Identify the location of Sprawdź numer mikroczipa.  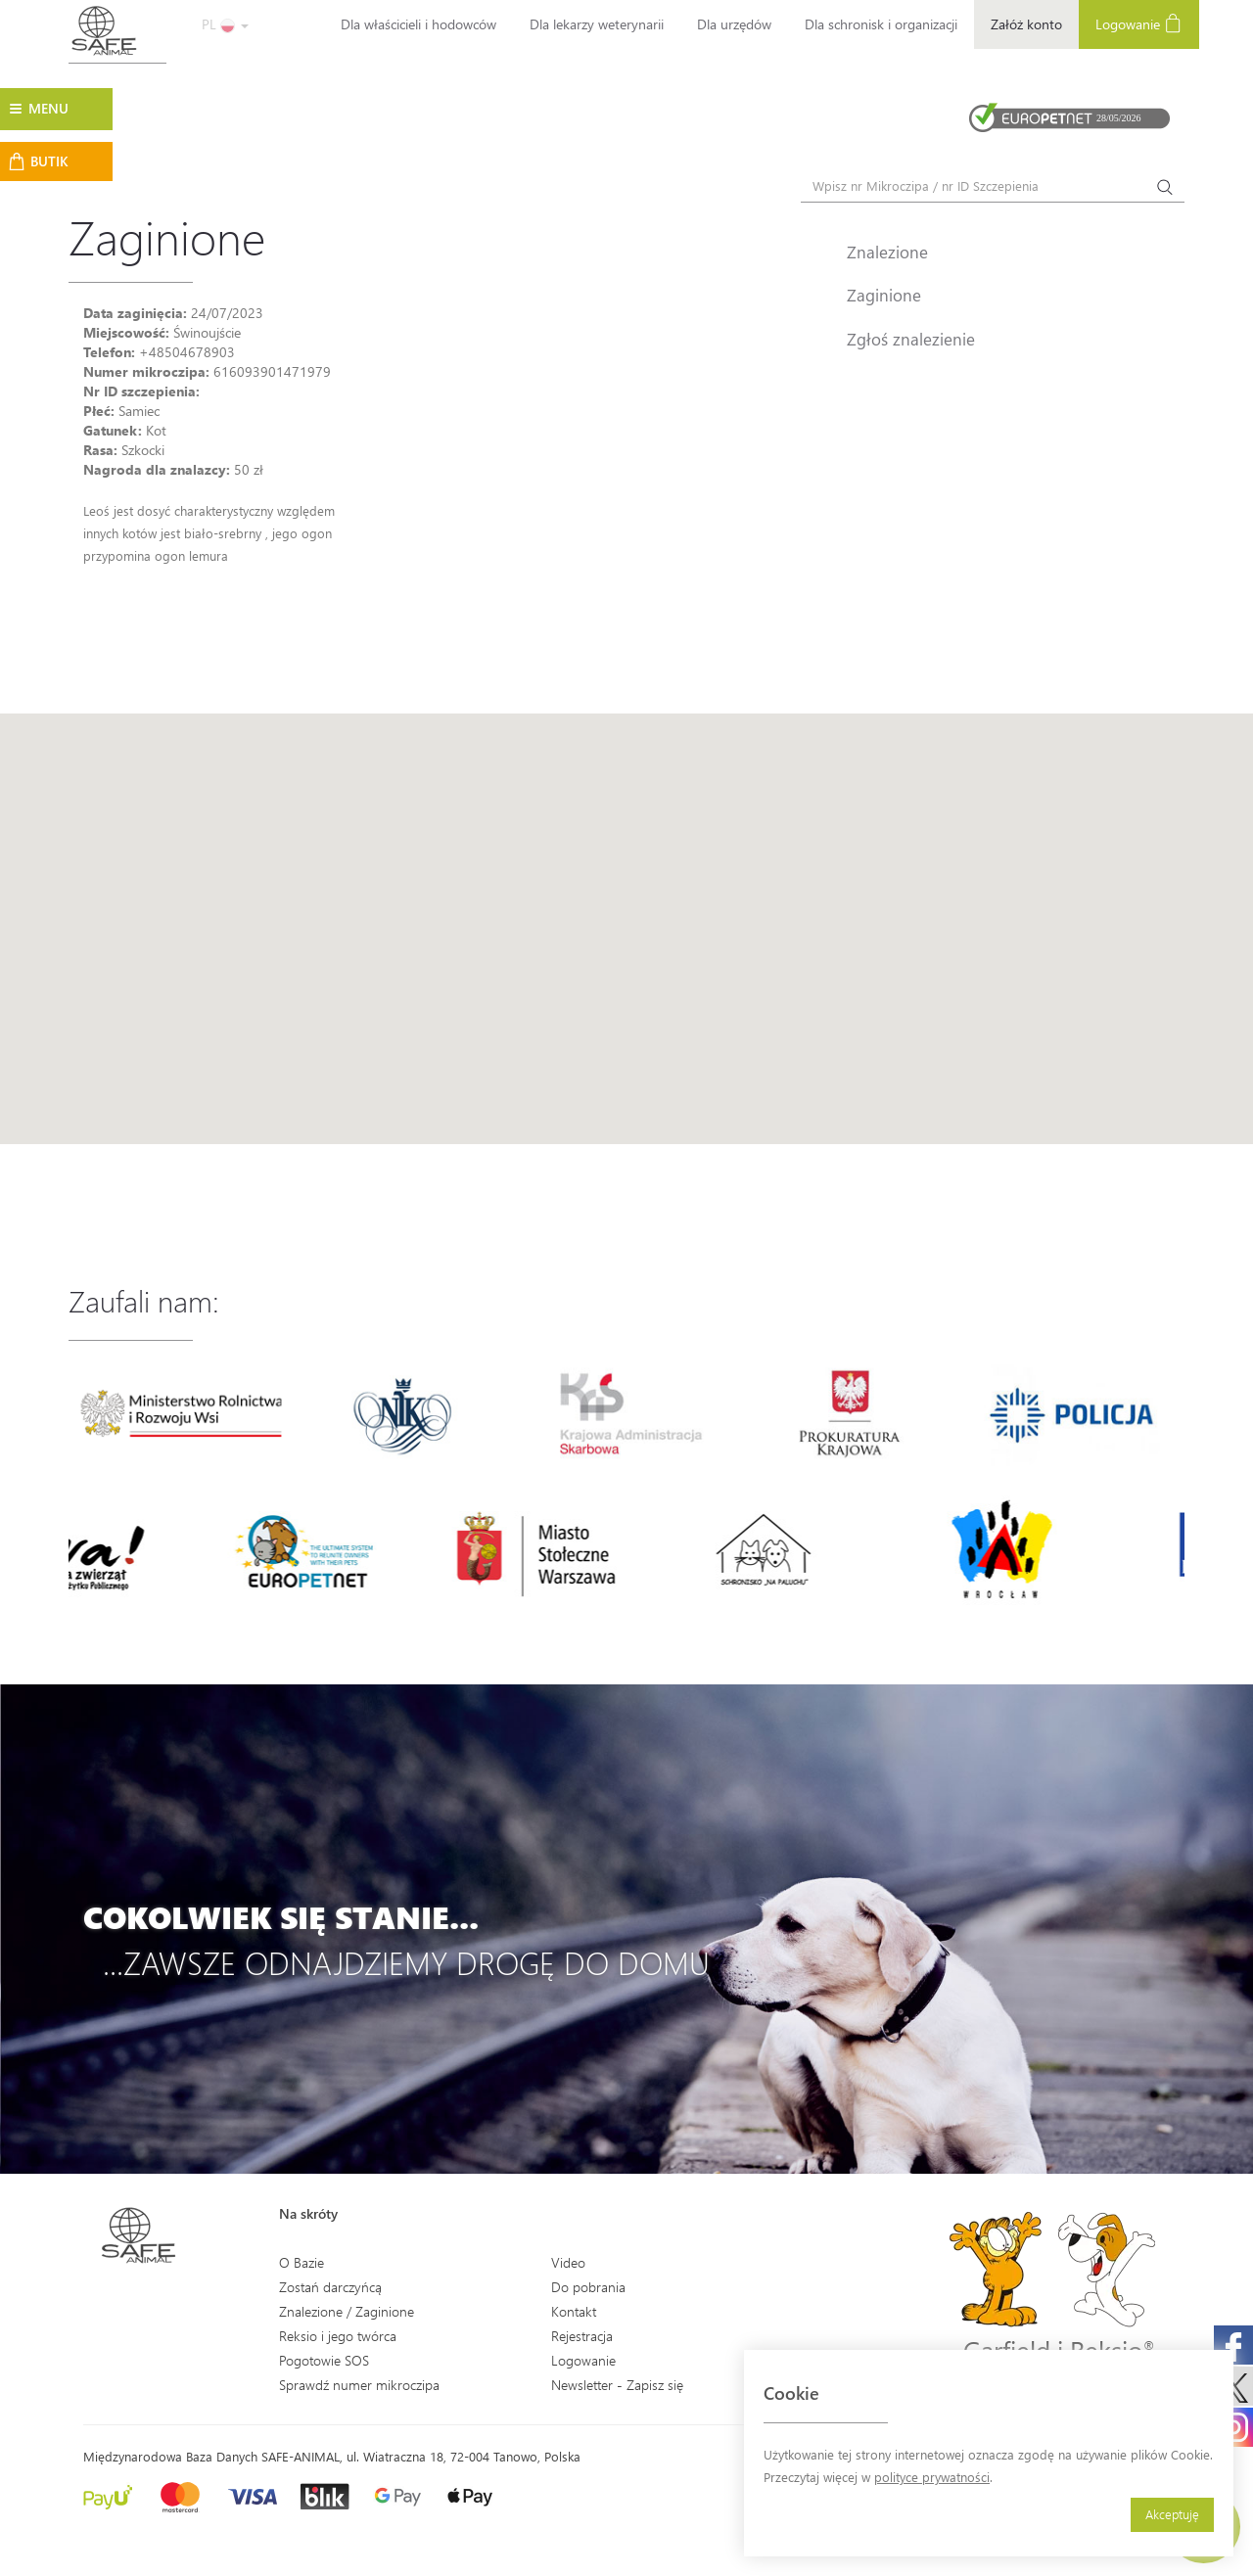
(359, 2384).